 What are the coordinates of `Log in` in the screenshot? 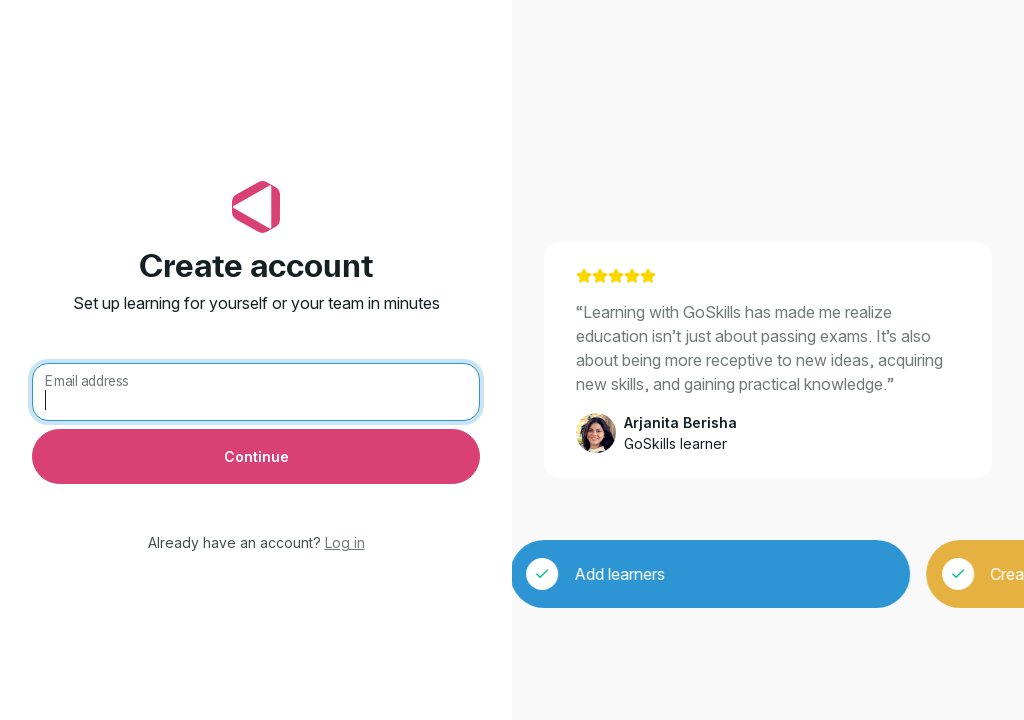 It's located at (345, 542).